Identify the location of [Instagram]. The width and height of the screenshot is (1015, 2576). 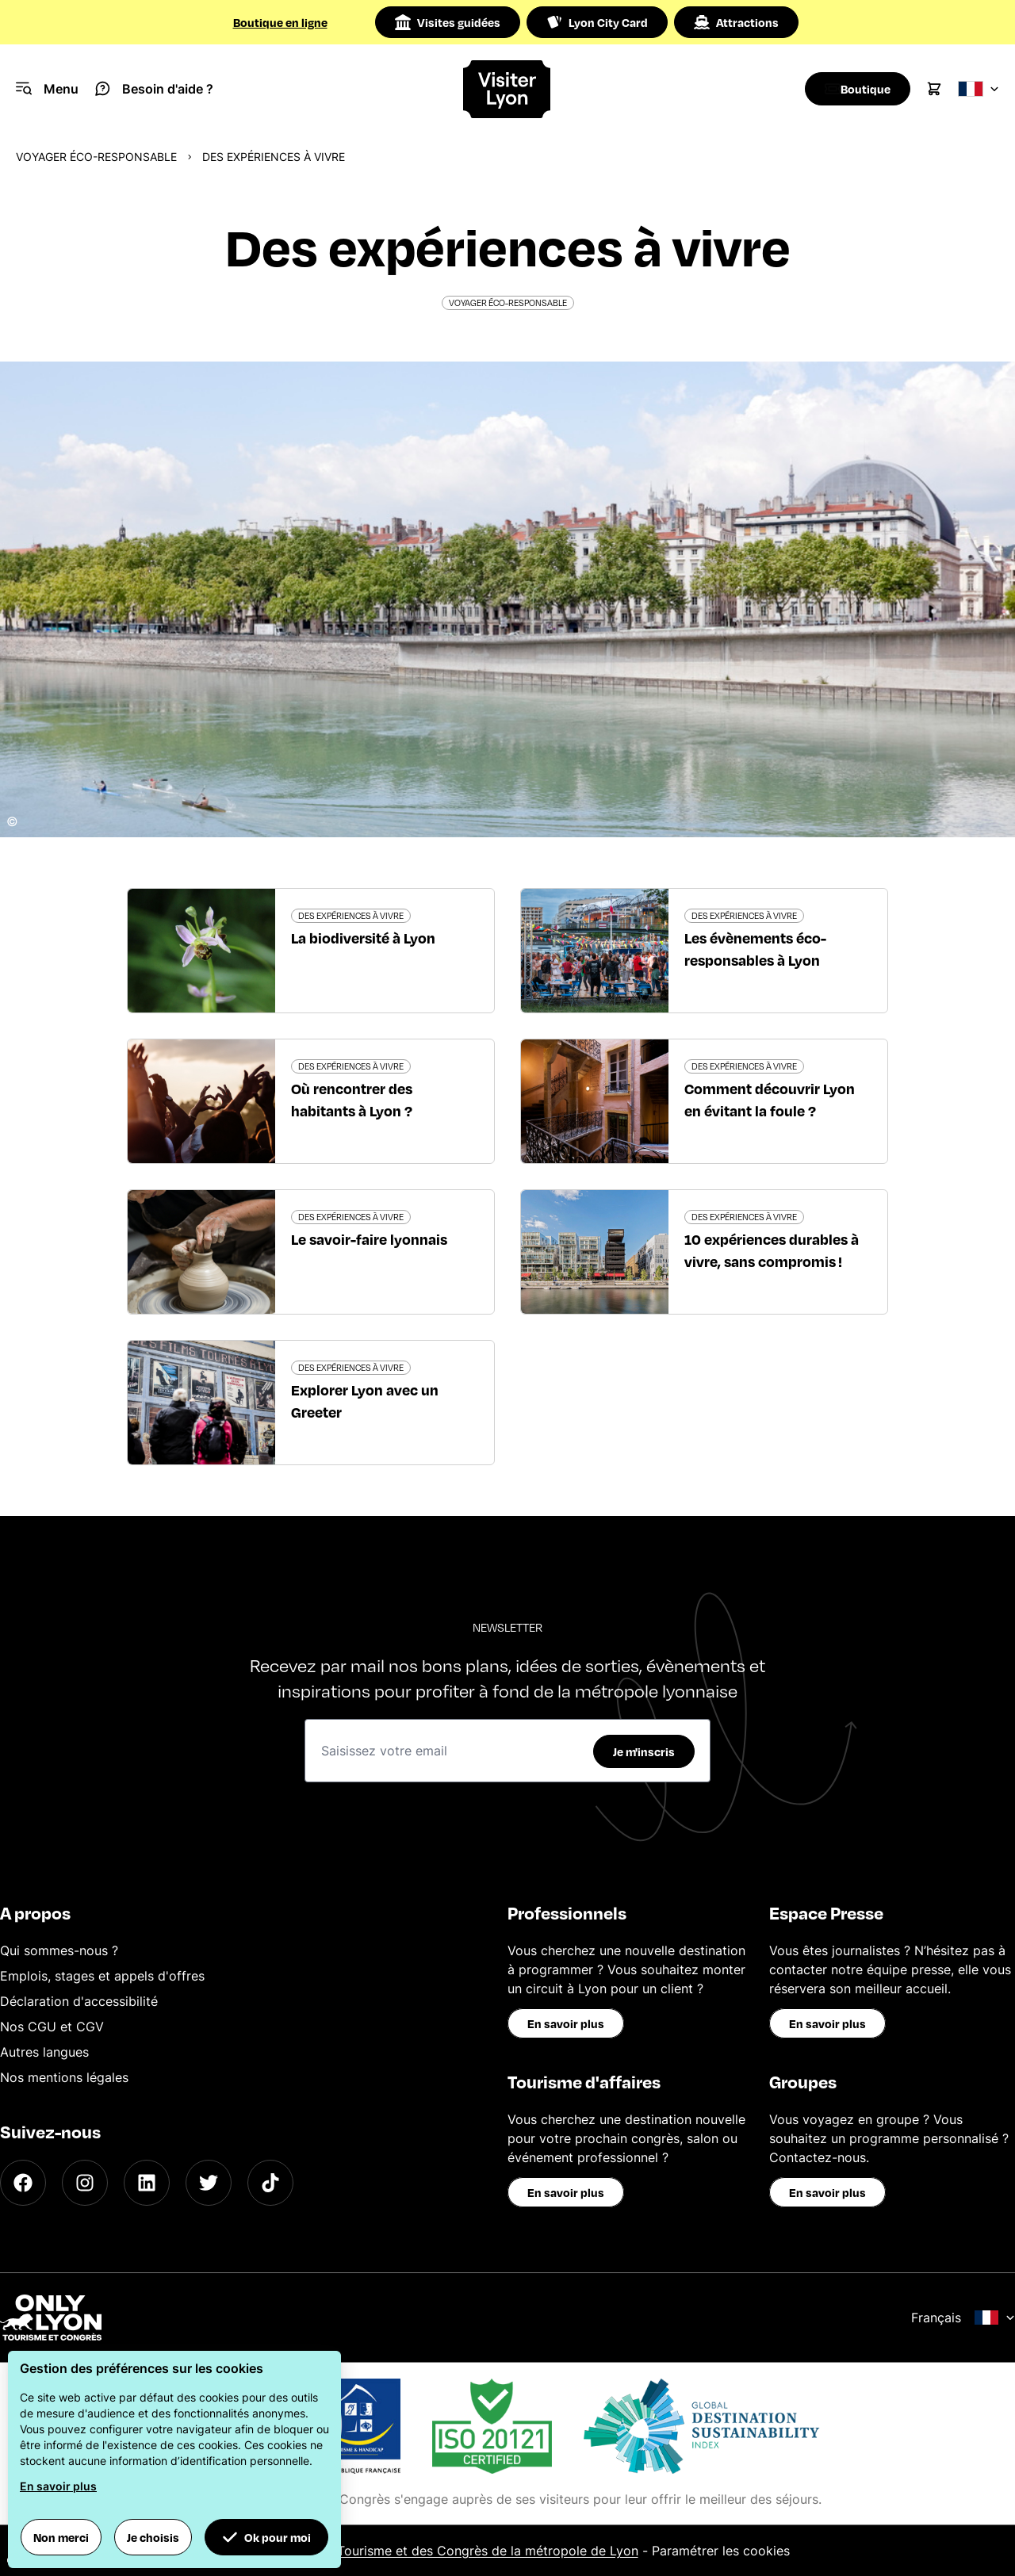
(85, 2183).